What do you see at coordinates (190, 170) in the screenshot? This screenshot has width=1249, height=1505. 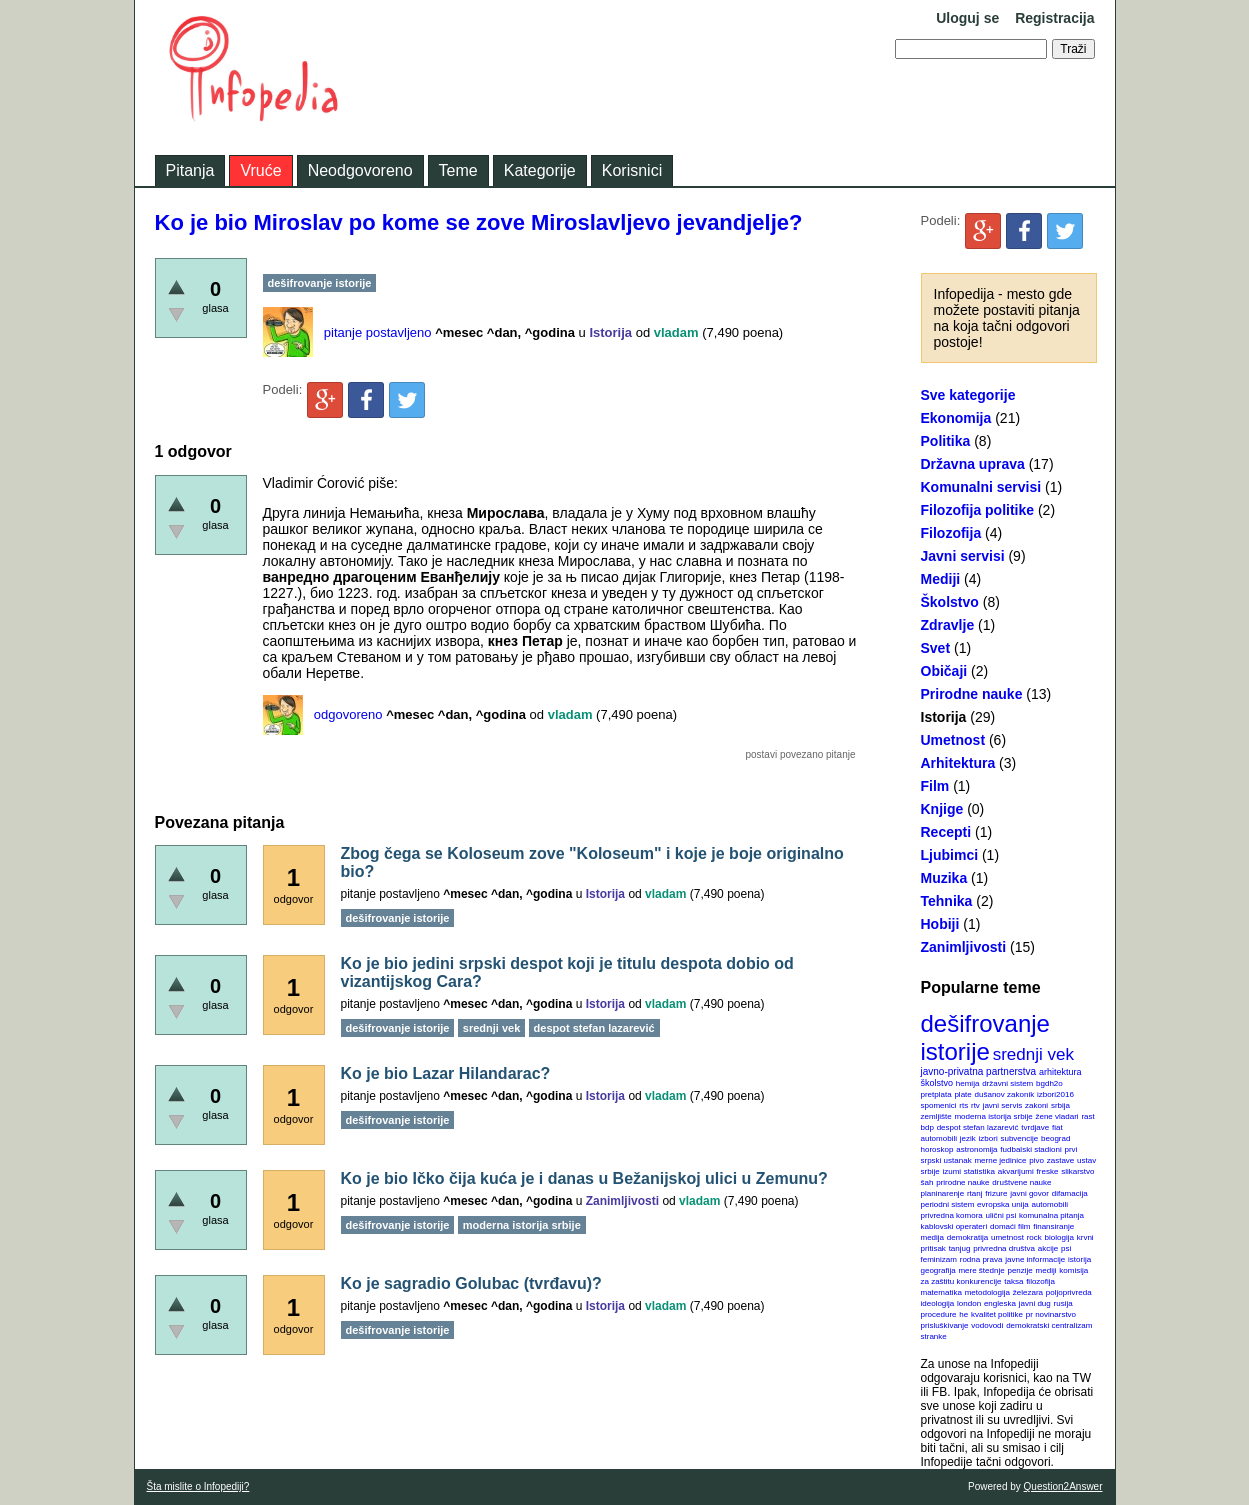 I see `Pitanja` at bounding box center [190, 170].